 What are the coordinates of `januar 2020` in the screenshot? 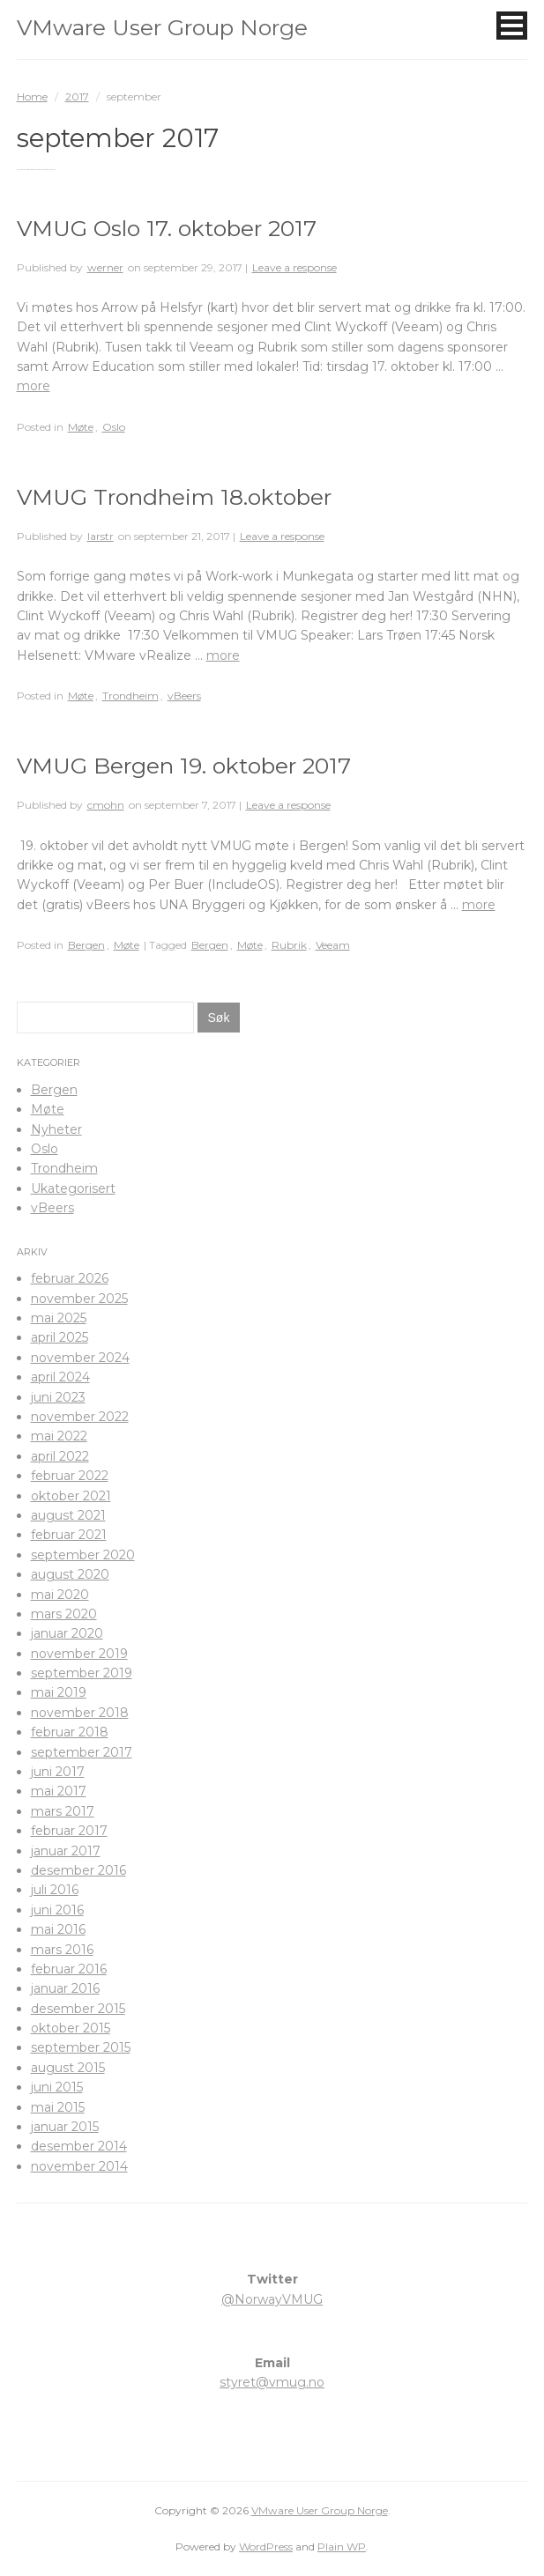 It's located at (67, 1633).